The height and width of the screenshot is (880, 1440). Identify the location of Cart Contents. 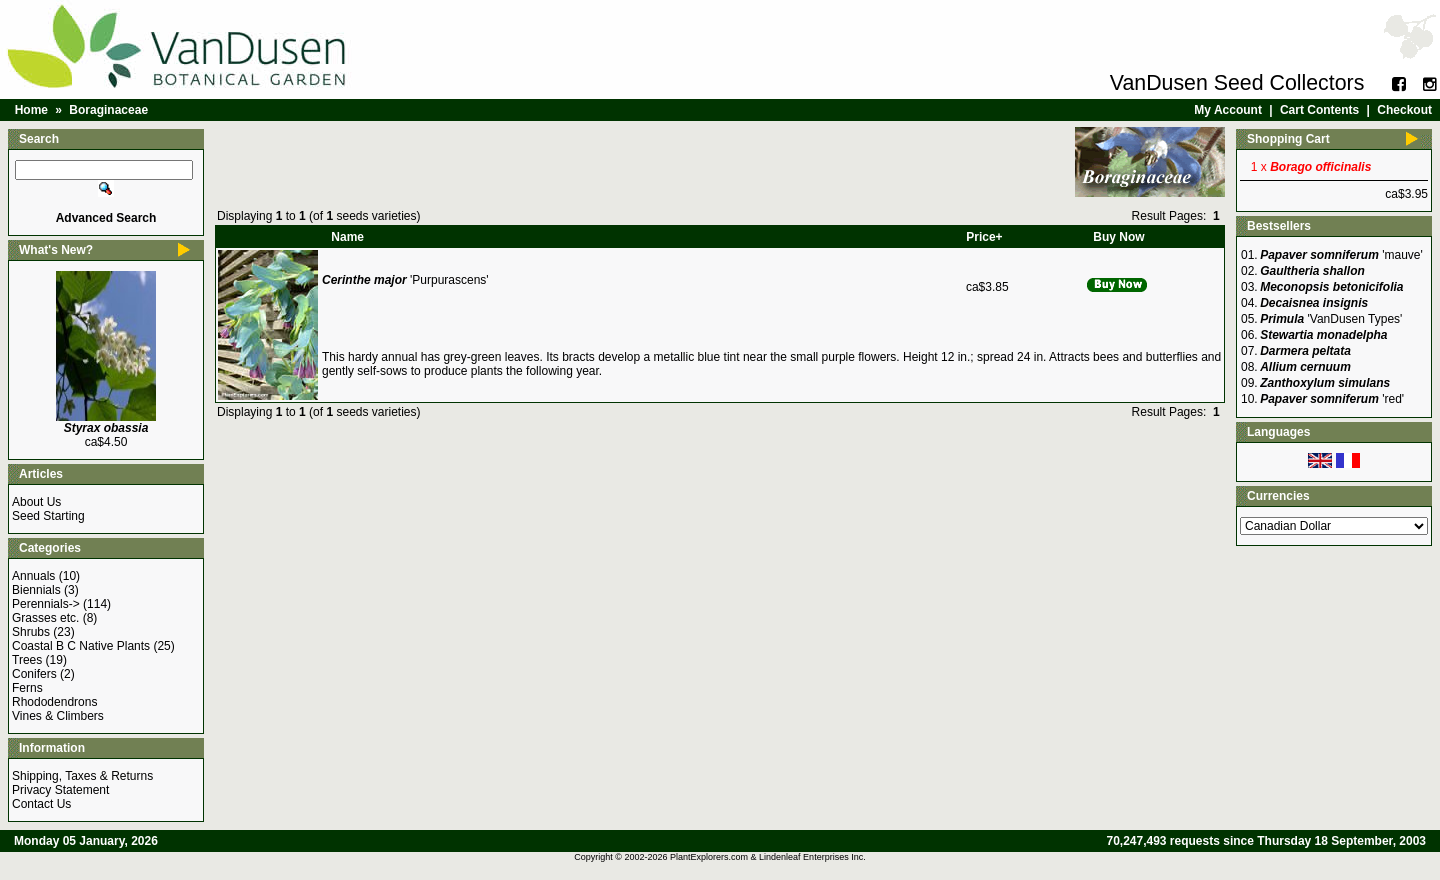
(1319, 110).